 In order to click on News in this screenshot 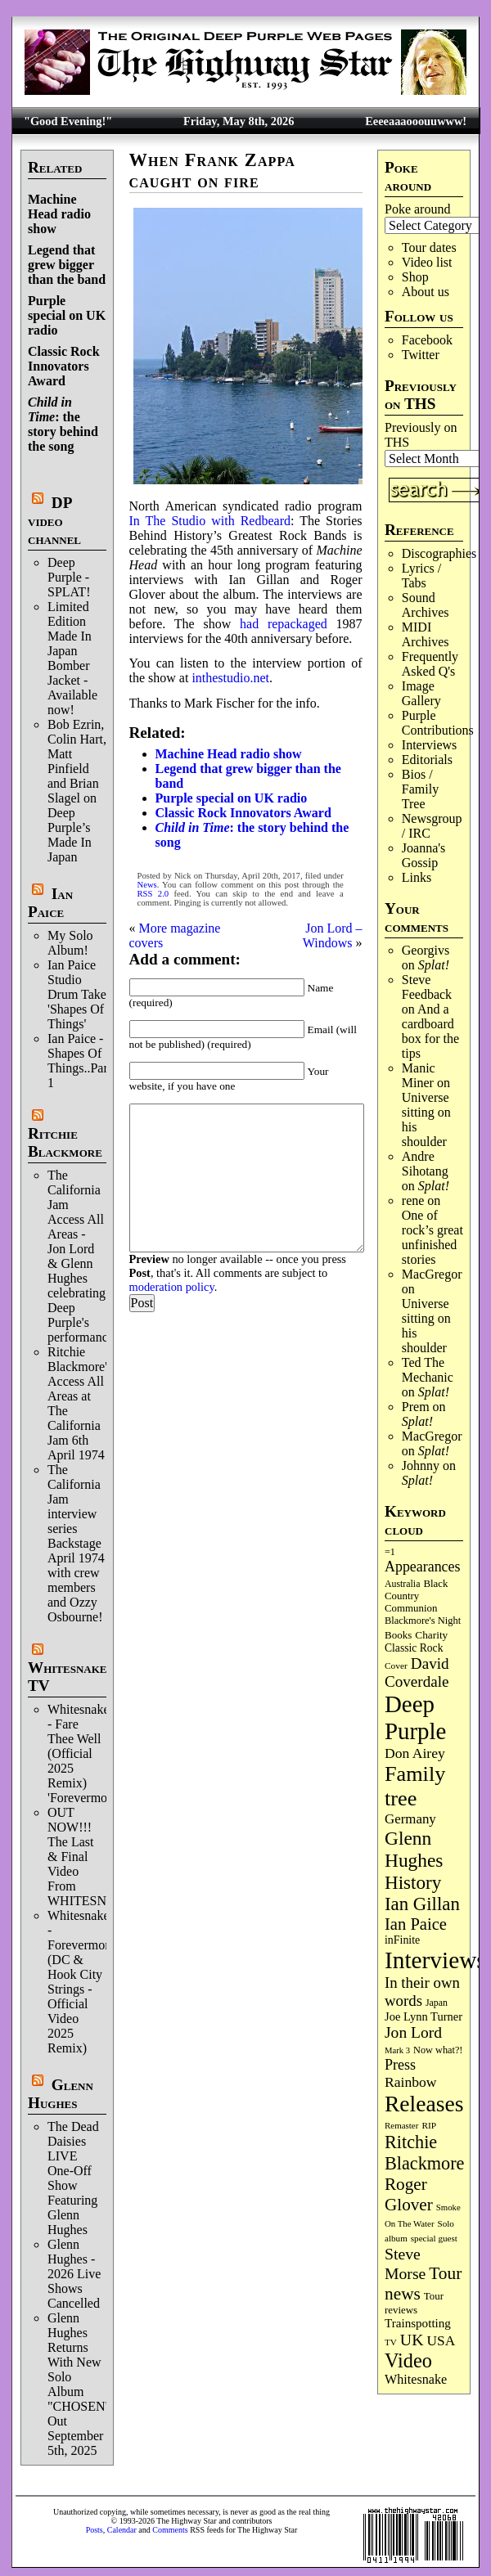, I will do `click(147, 884)`.